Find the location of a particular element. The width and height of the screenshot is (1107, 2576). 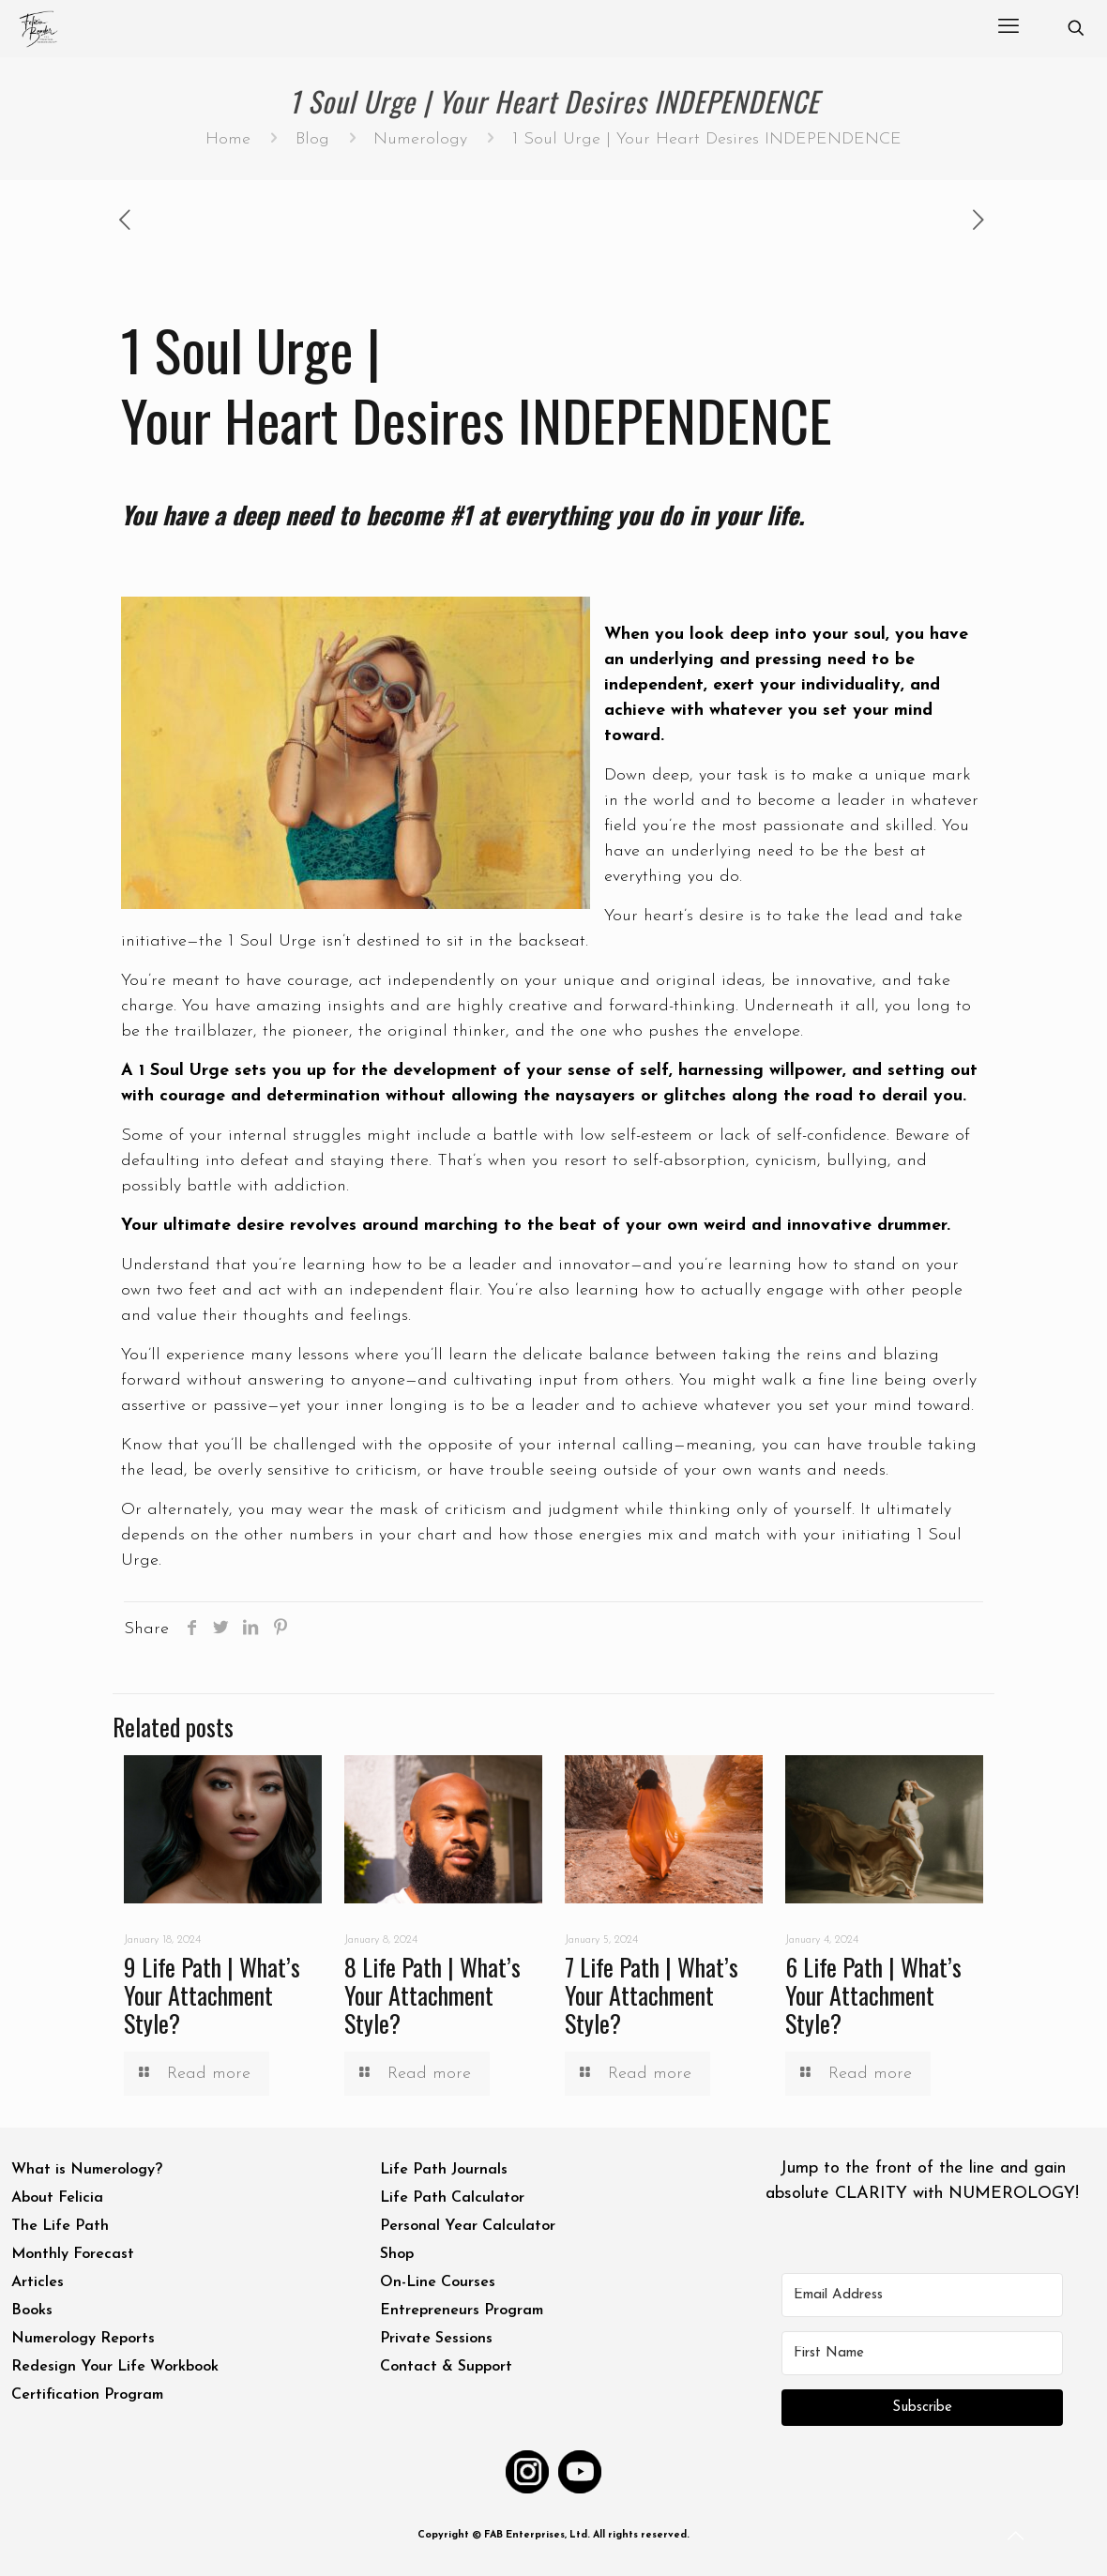

Home is located at coordinates (227, 139).